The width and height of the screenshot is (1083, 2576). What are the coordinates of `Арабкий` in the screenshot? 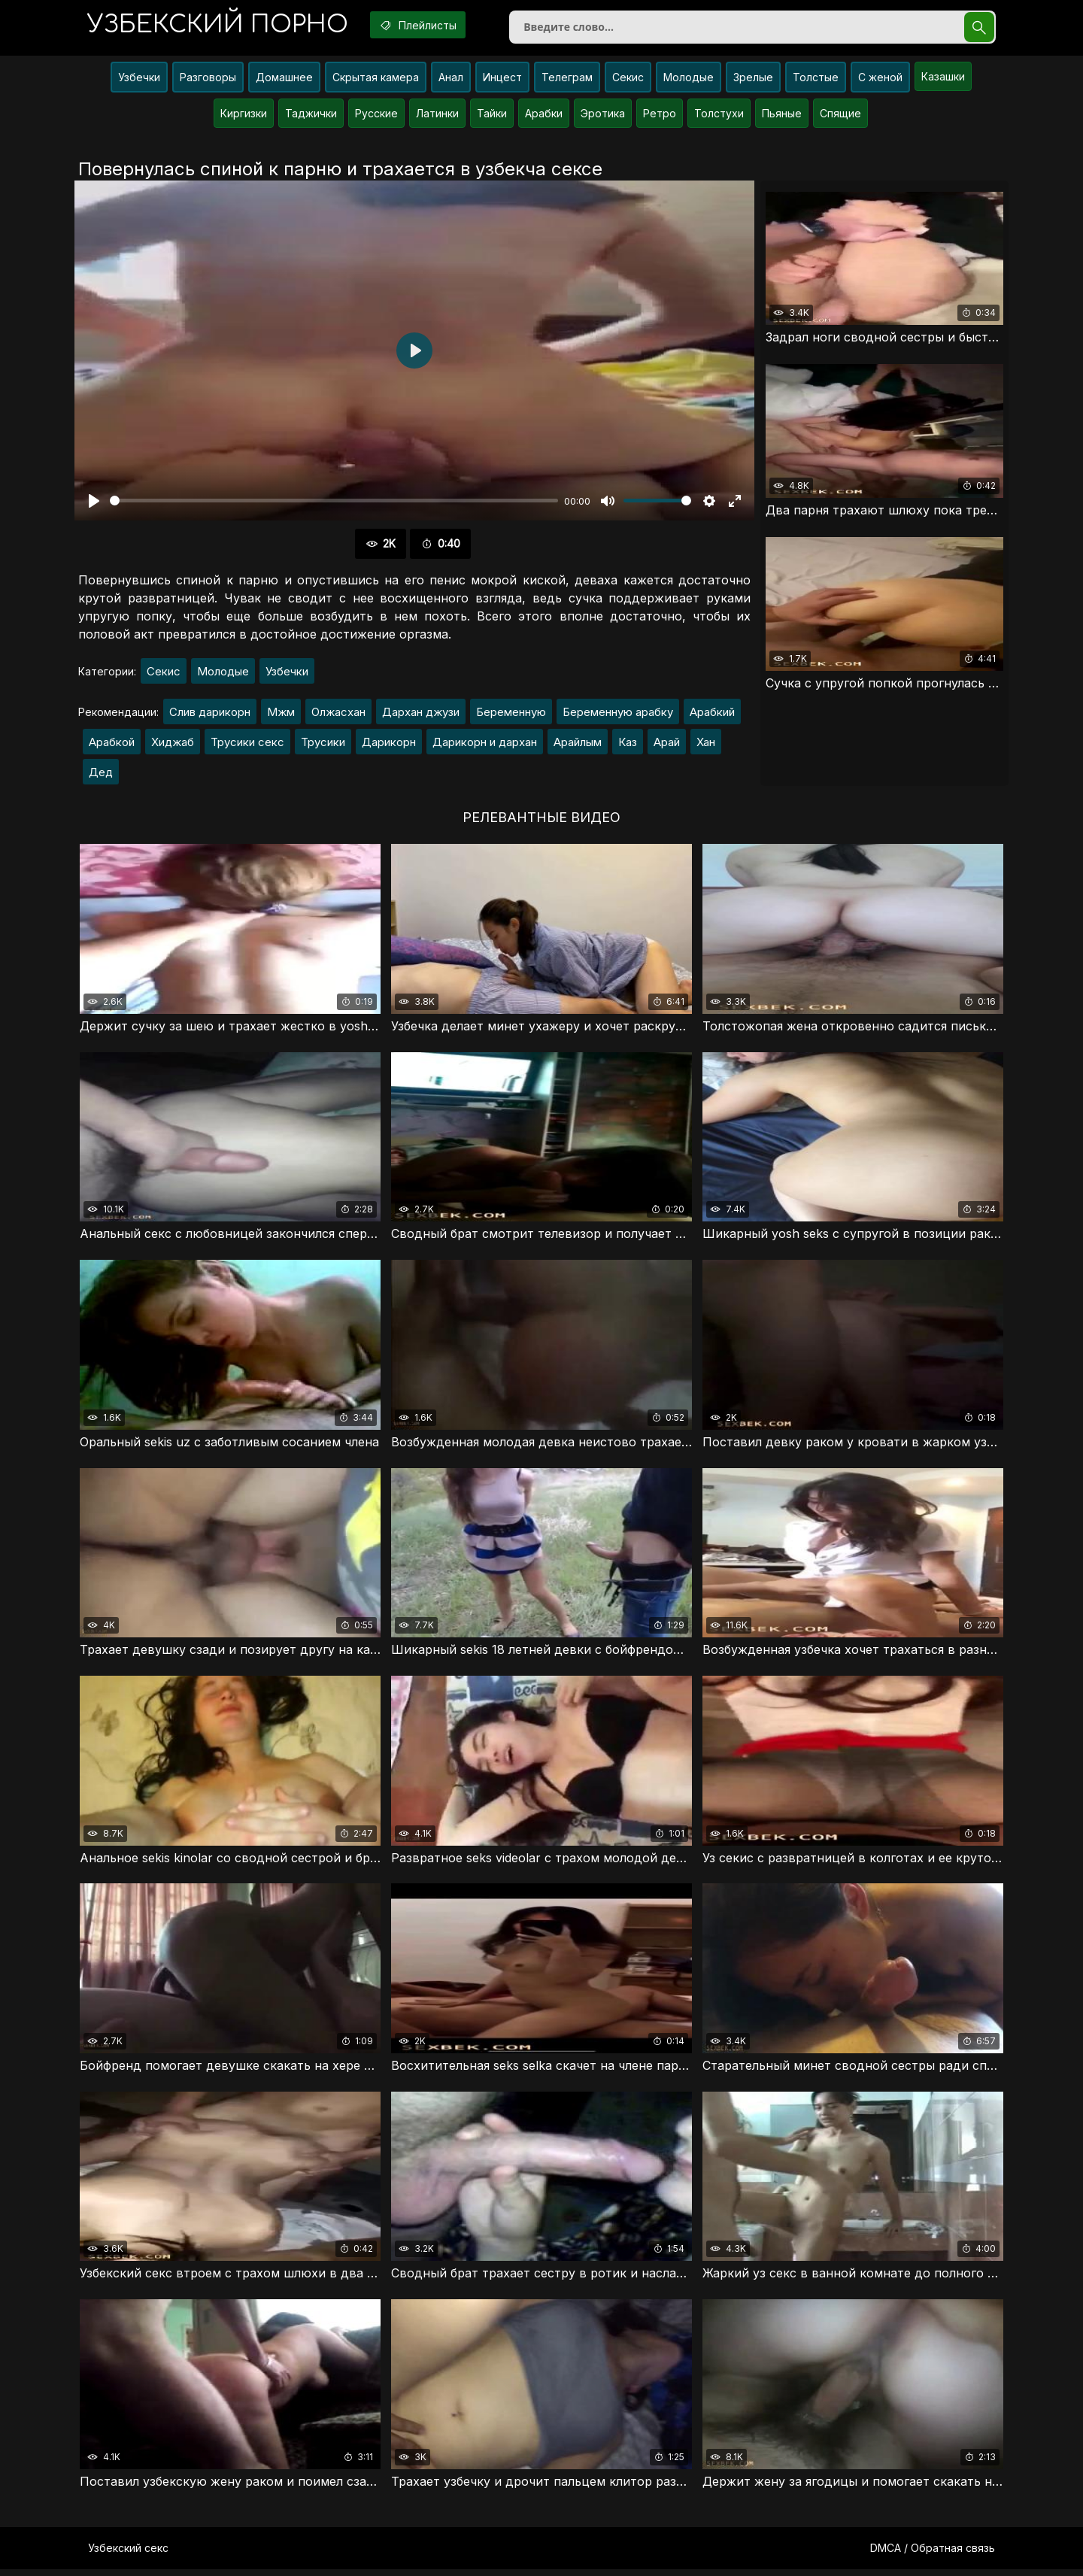 It's located at (712, 715).